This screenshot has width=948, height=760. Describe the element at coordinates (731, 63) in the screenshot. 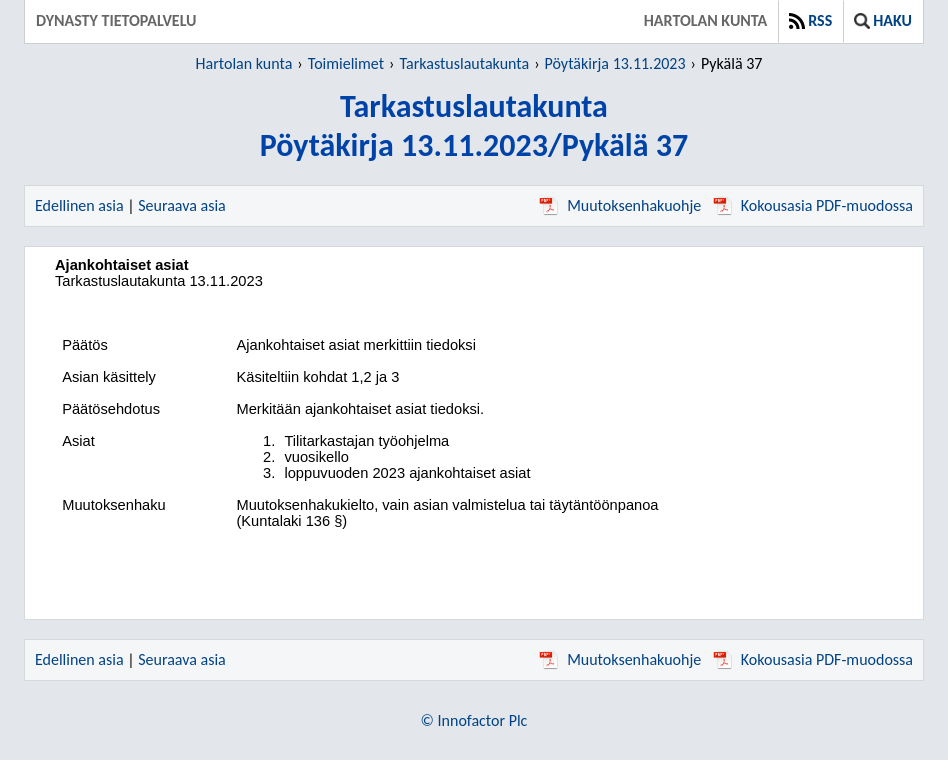

I see `Pykälä 37` at that location.